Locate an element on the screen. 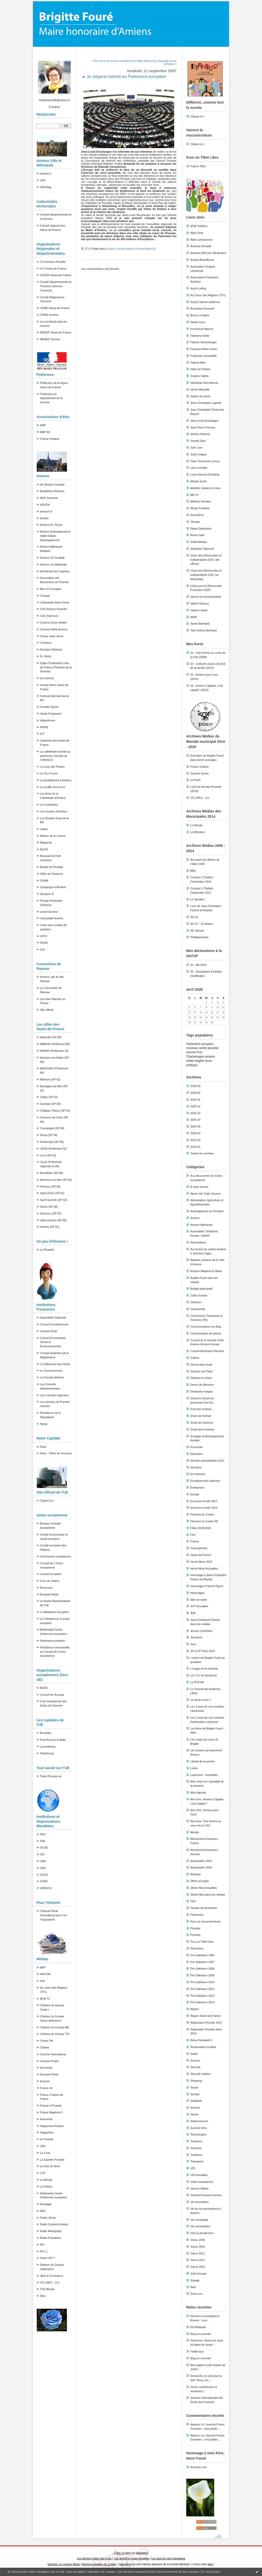 Image resolution: width=262 pixels, height=2576 pixels. Amiens AC Tennis is located at coordinates (51, 524).